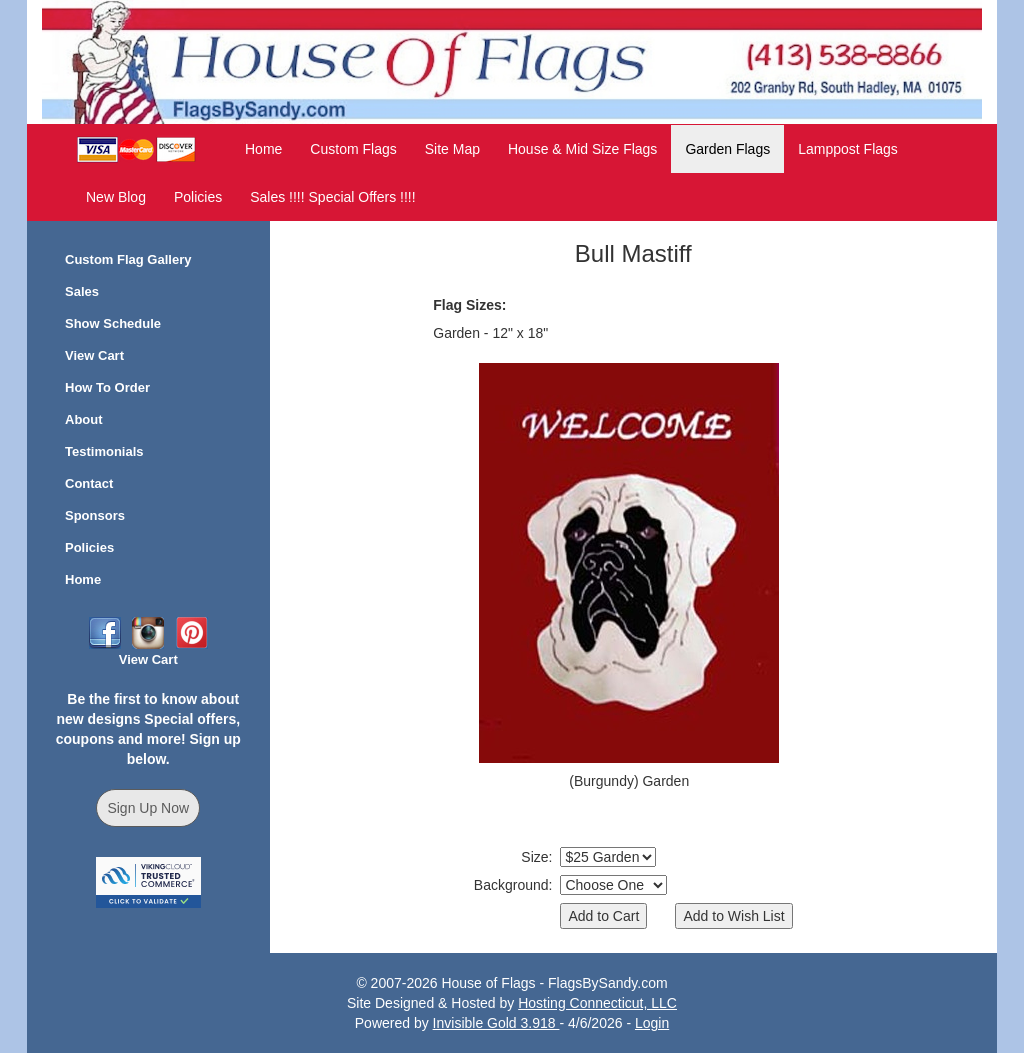 The height and width of the screenshot is (1053, 1024). I want to click on Custom Flag Gallery, so click(128, 259).